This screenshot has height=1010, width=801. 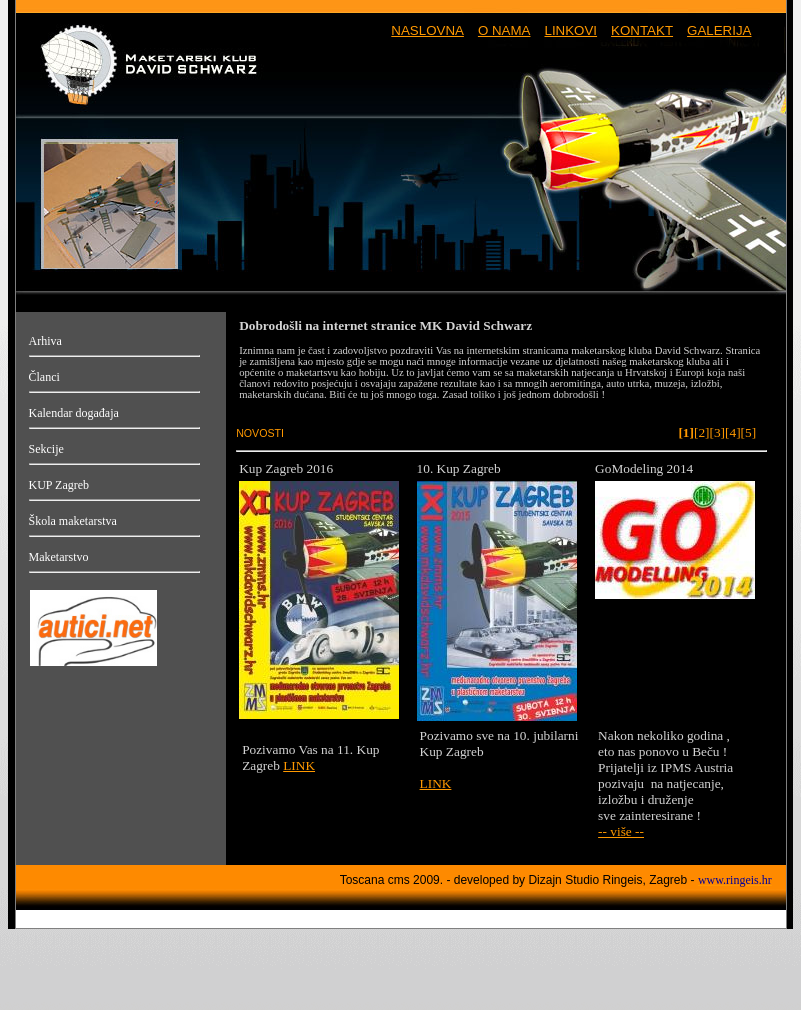 What do you see at coordinates (74, 413) in the screenshot?
I see `Kalendar događaja` at bounding box center [74, 413].